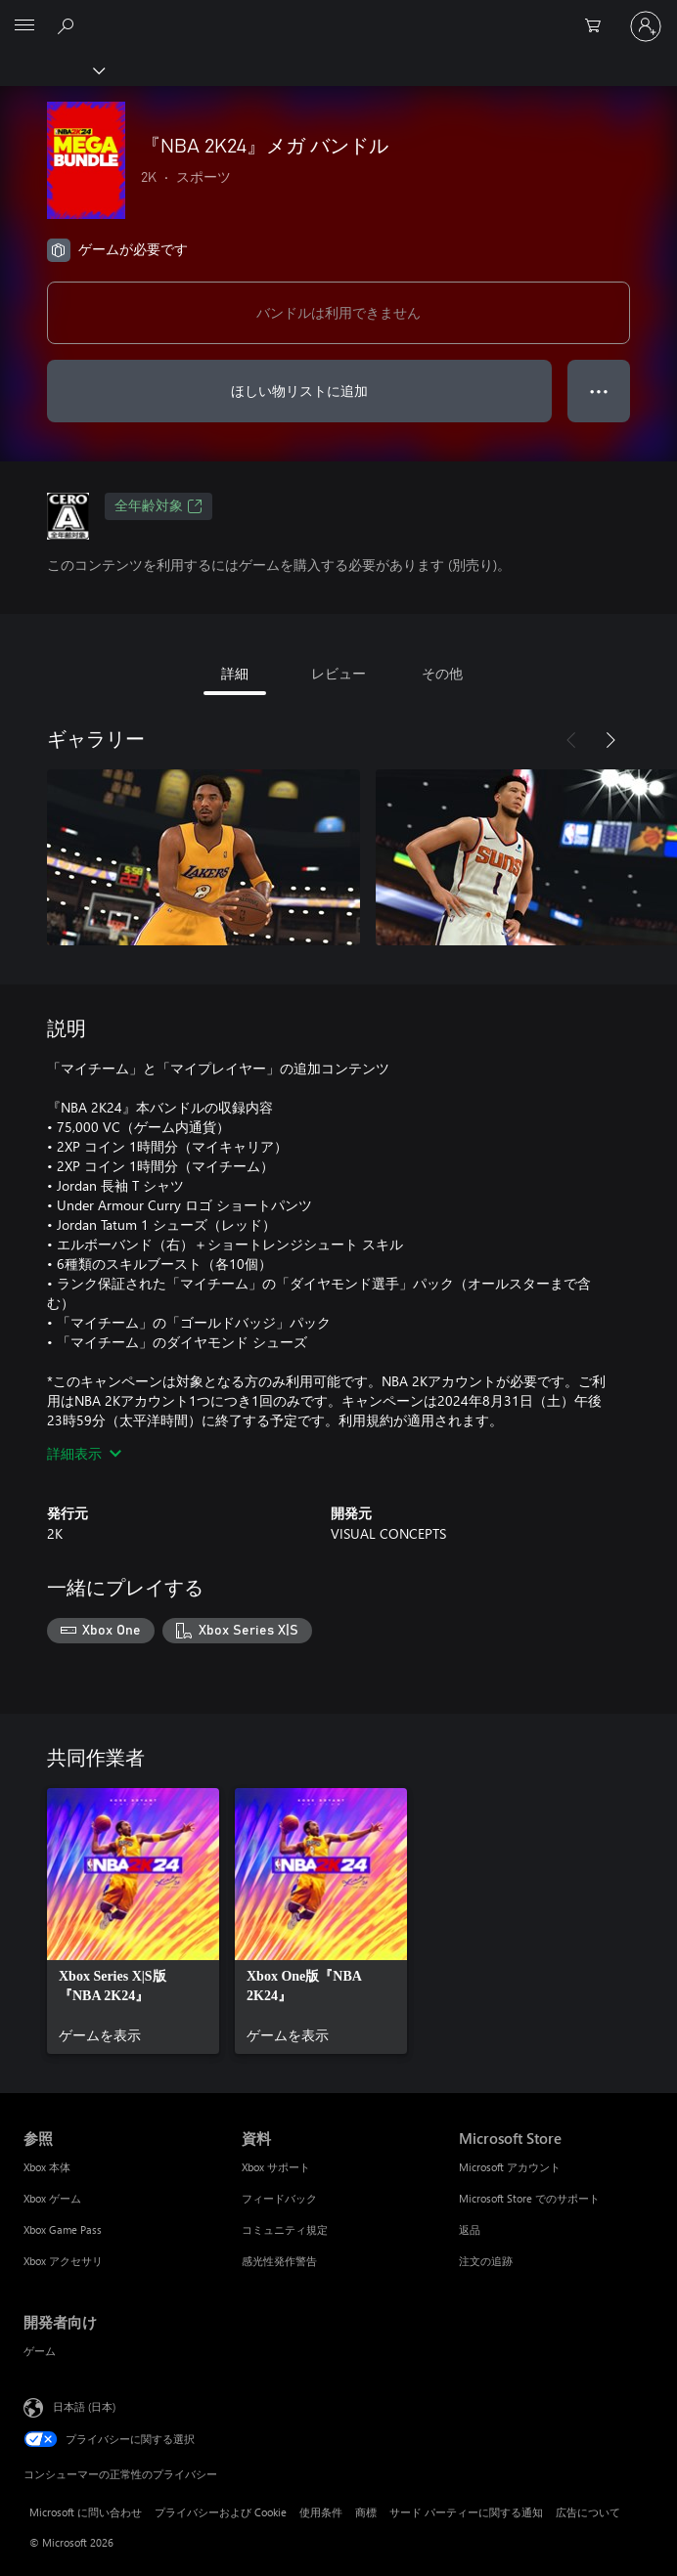 The image size is (677, 2576). I want to click on フィードバック [フィードバック 資料], so click(279, 2198).